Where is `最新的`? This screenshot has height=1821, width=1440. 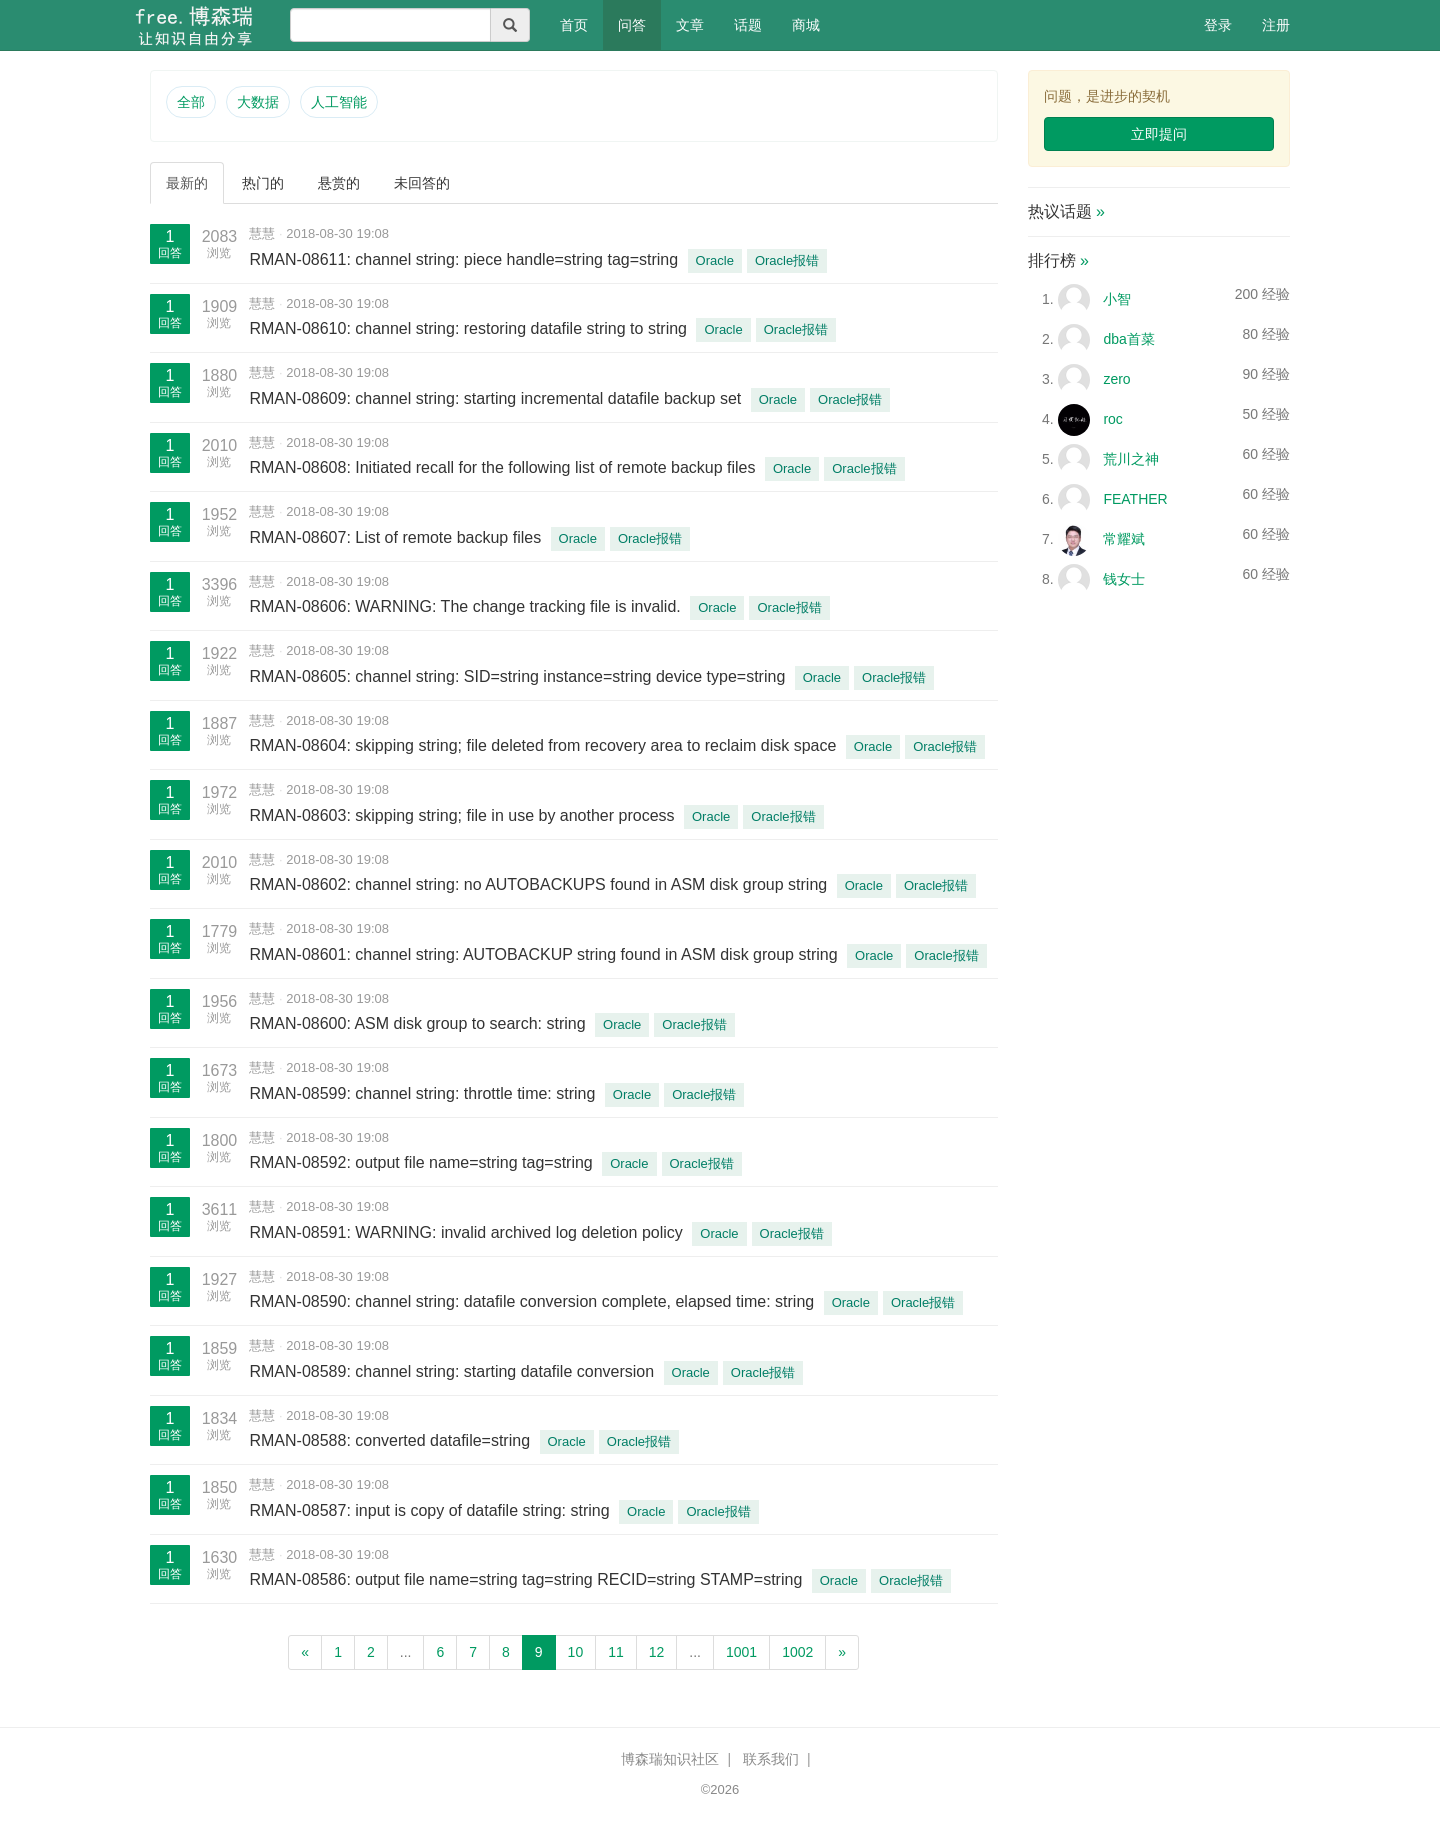
最新的 is located at coordinates (187, 183).